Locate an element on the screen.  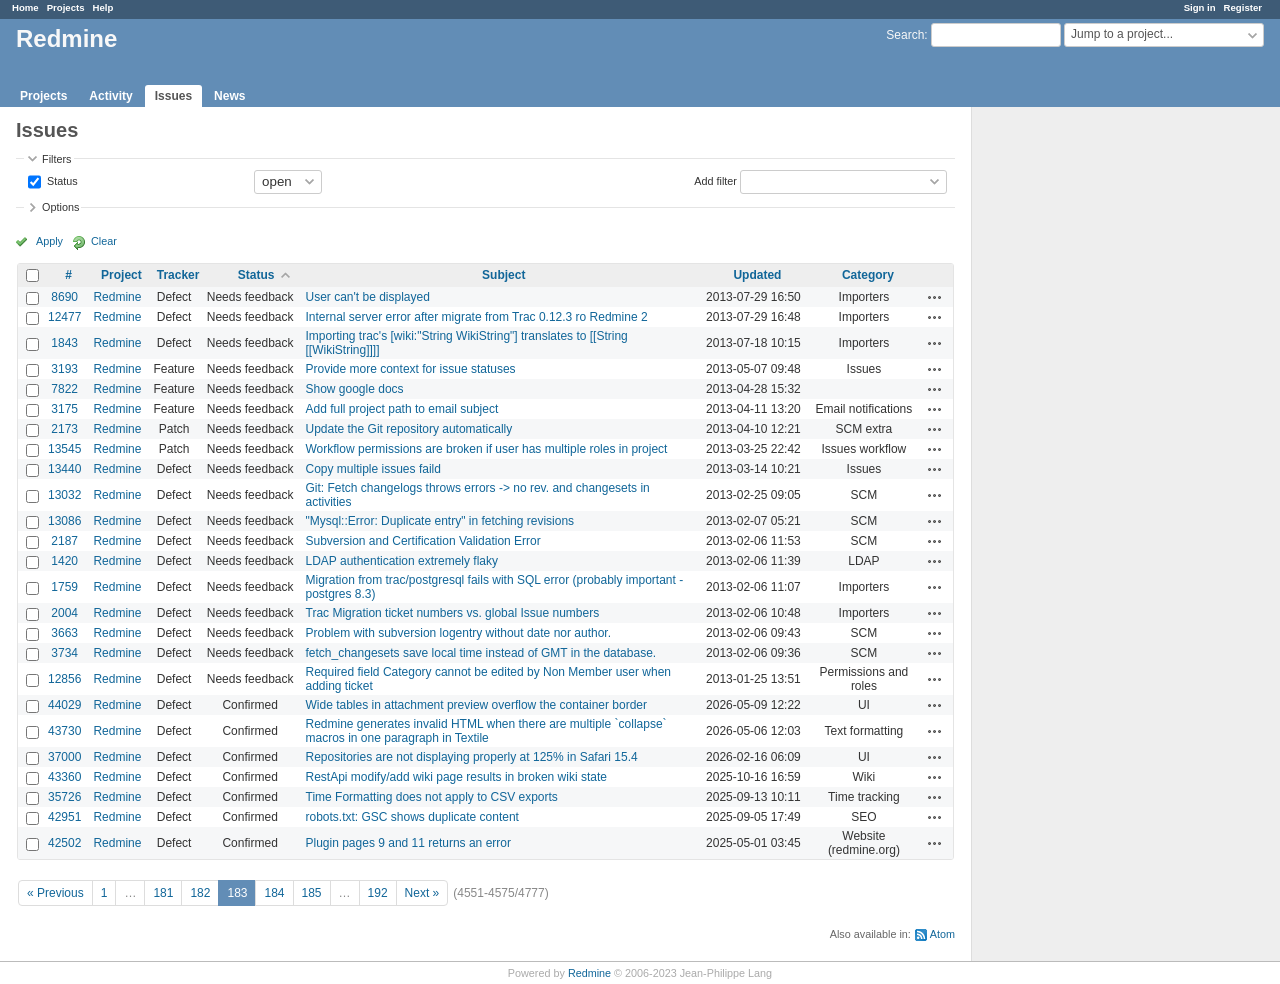
Updated is located at coordinates (757, 275).